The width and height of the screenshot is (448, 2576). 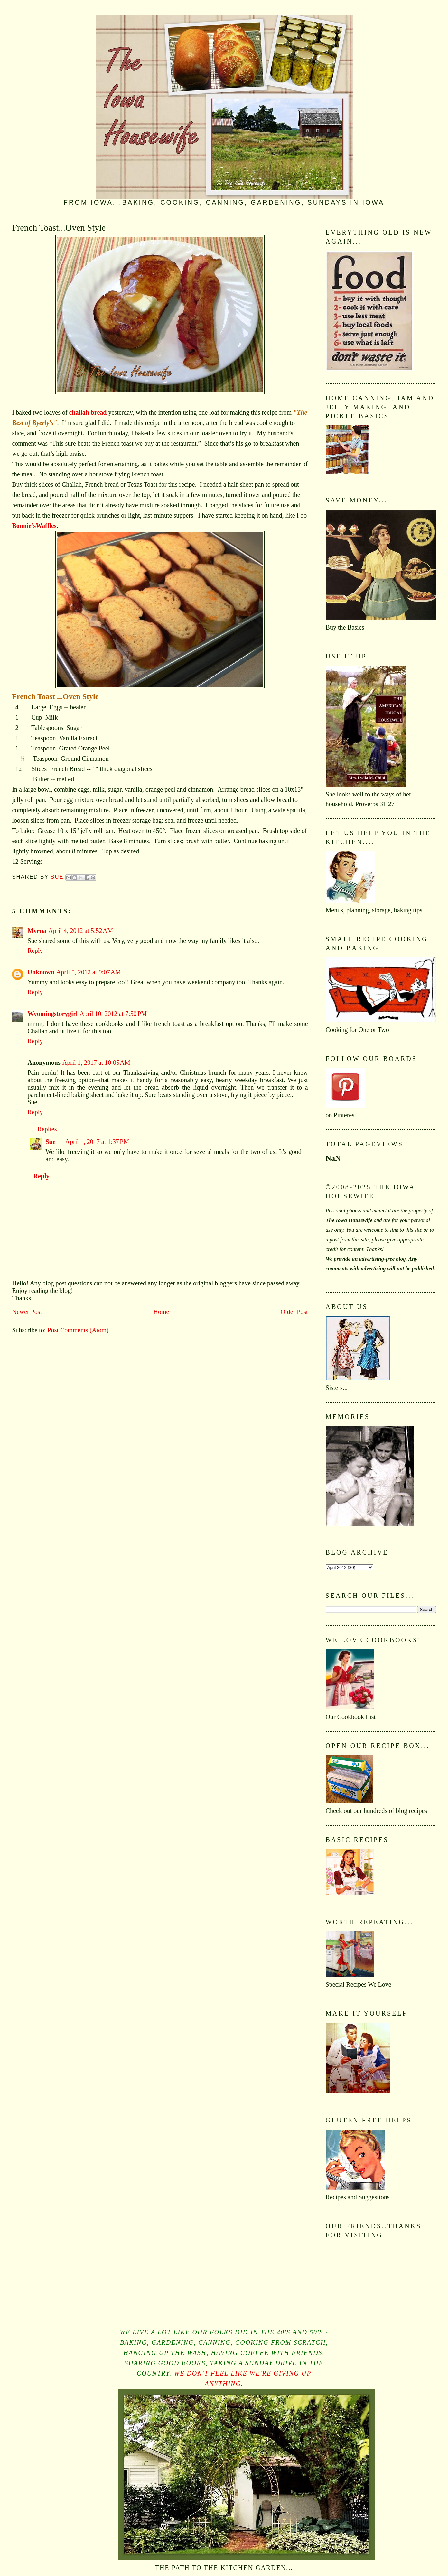 I want to click on Bonnie’sWaffles, so click(x=34, y=525).